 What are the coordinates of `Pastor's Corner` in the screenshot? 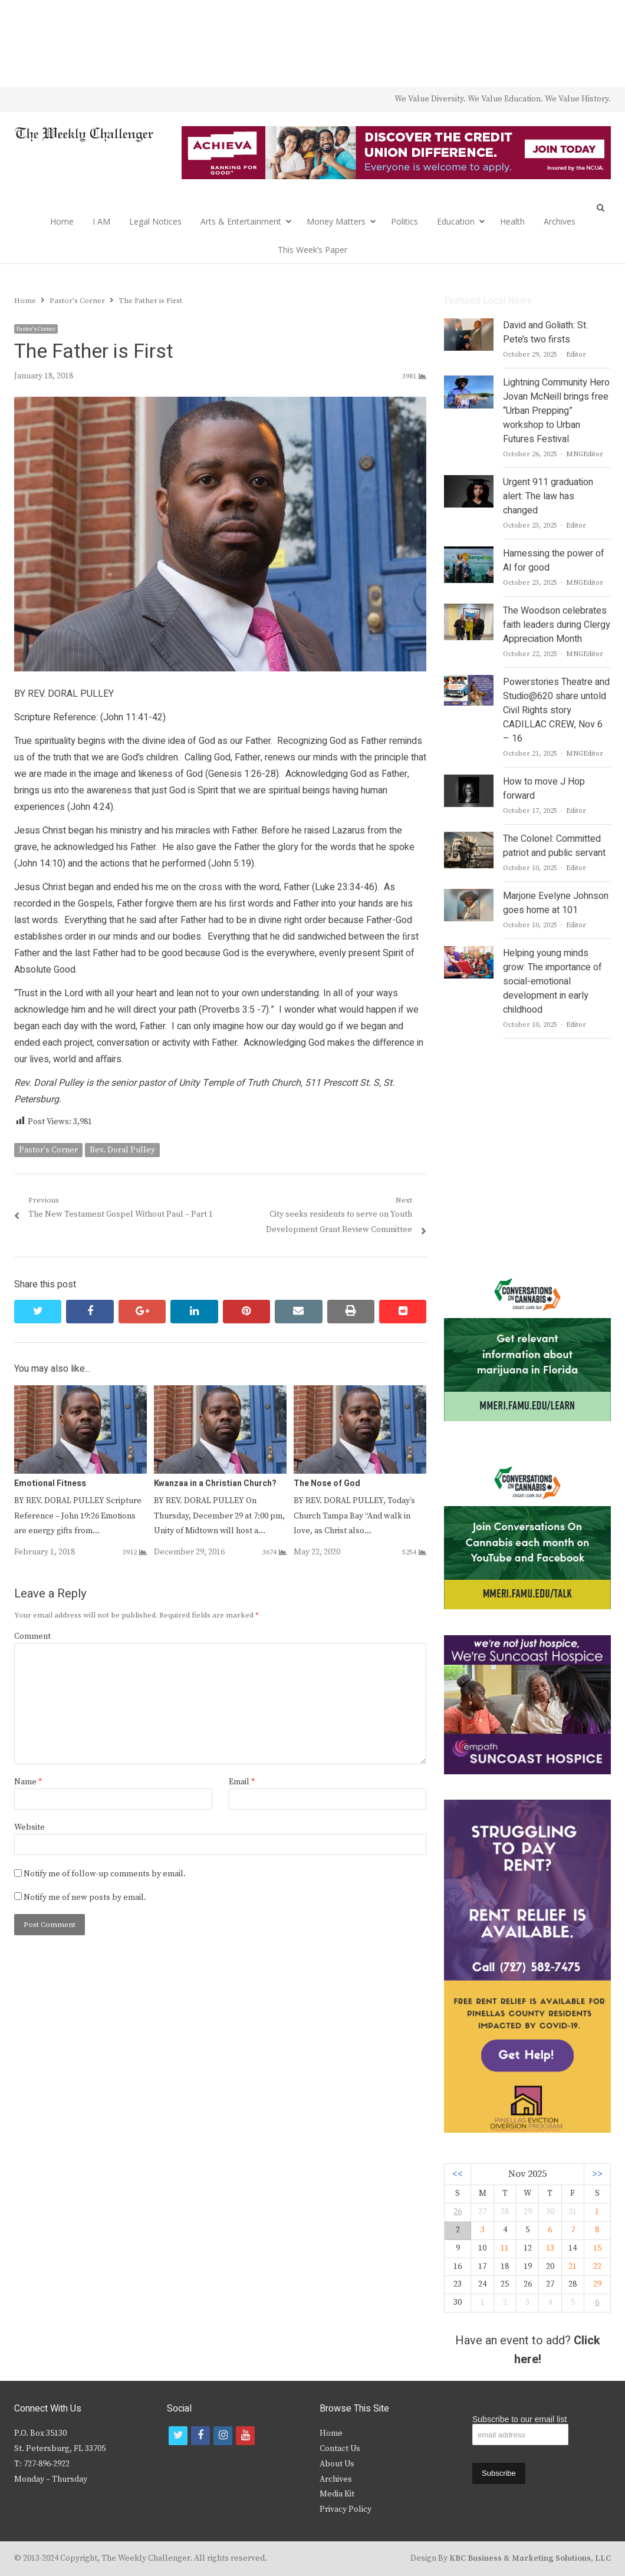 It's located at (36, 328).